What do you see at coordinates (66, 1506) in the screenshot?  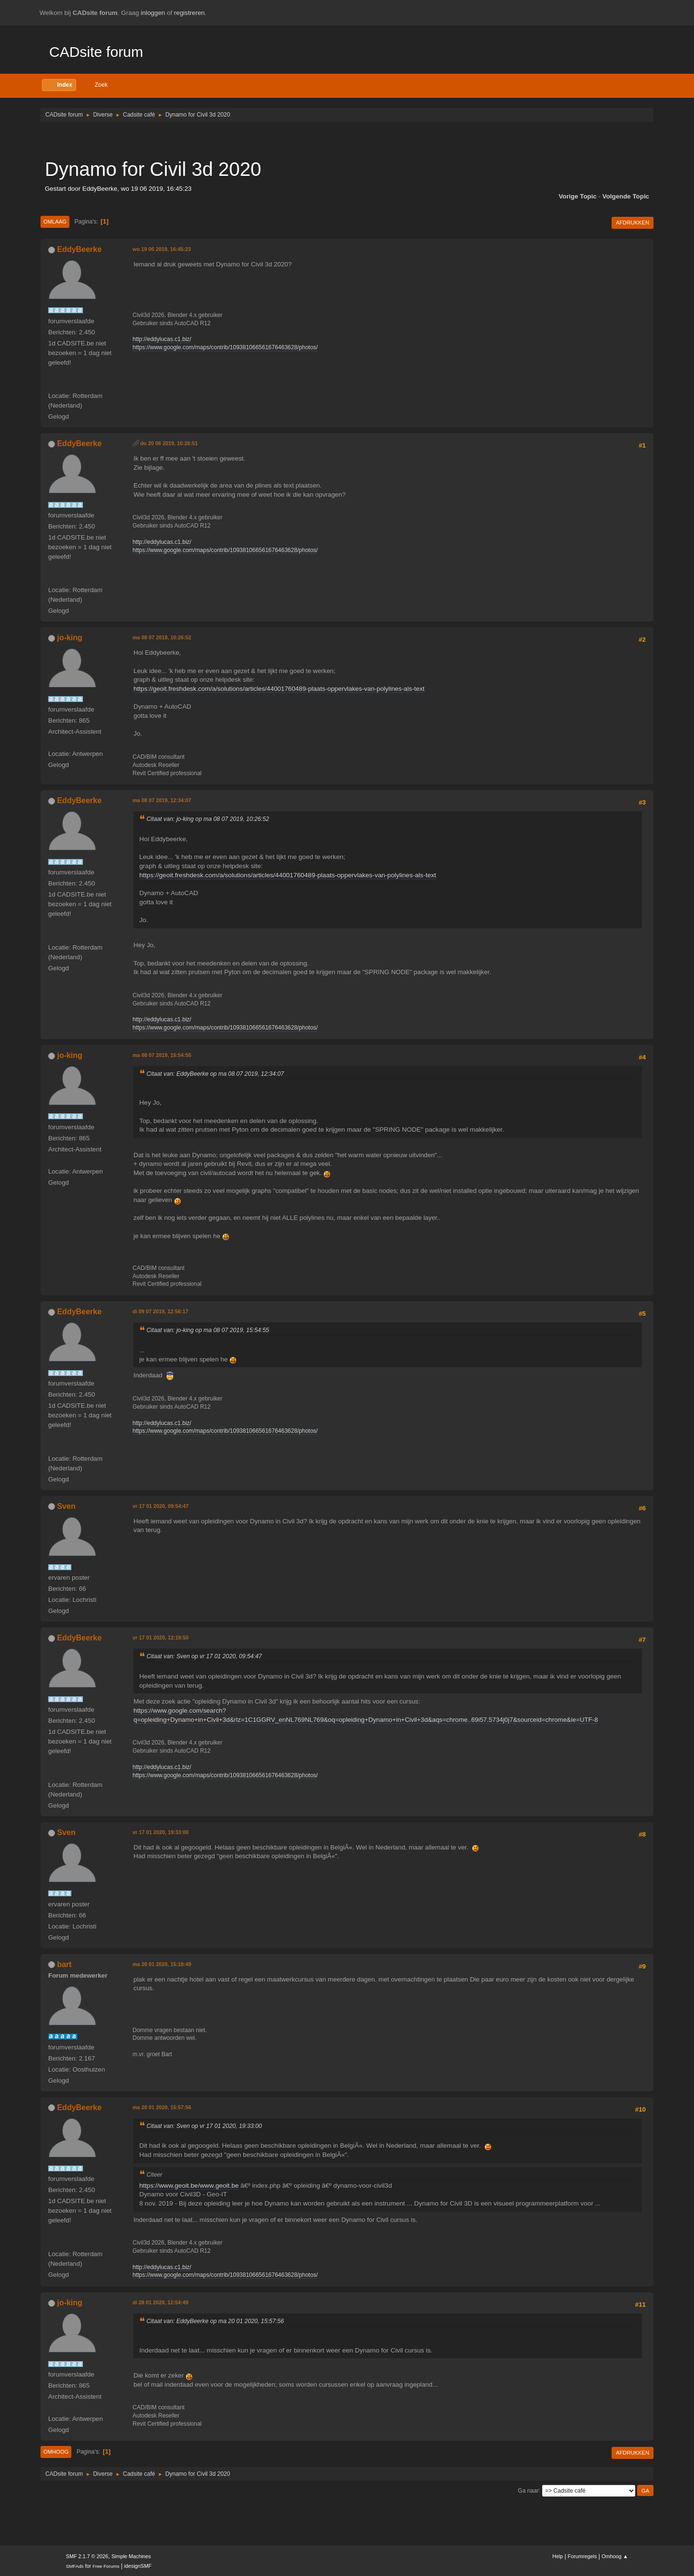 I see `Sven` at bounding box center [66, 1506].